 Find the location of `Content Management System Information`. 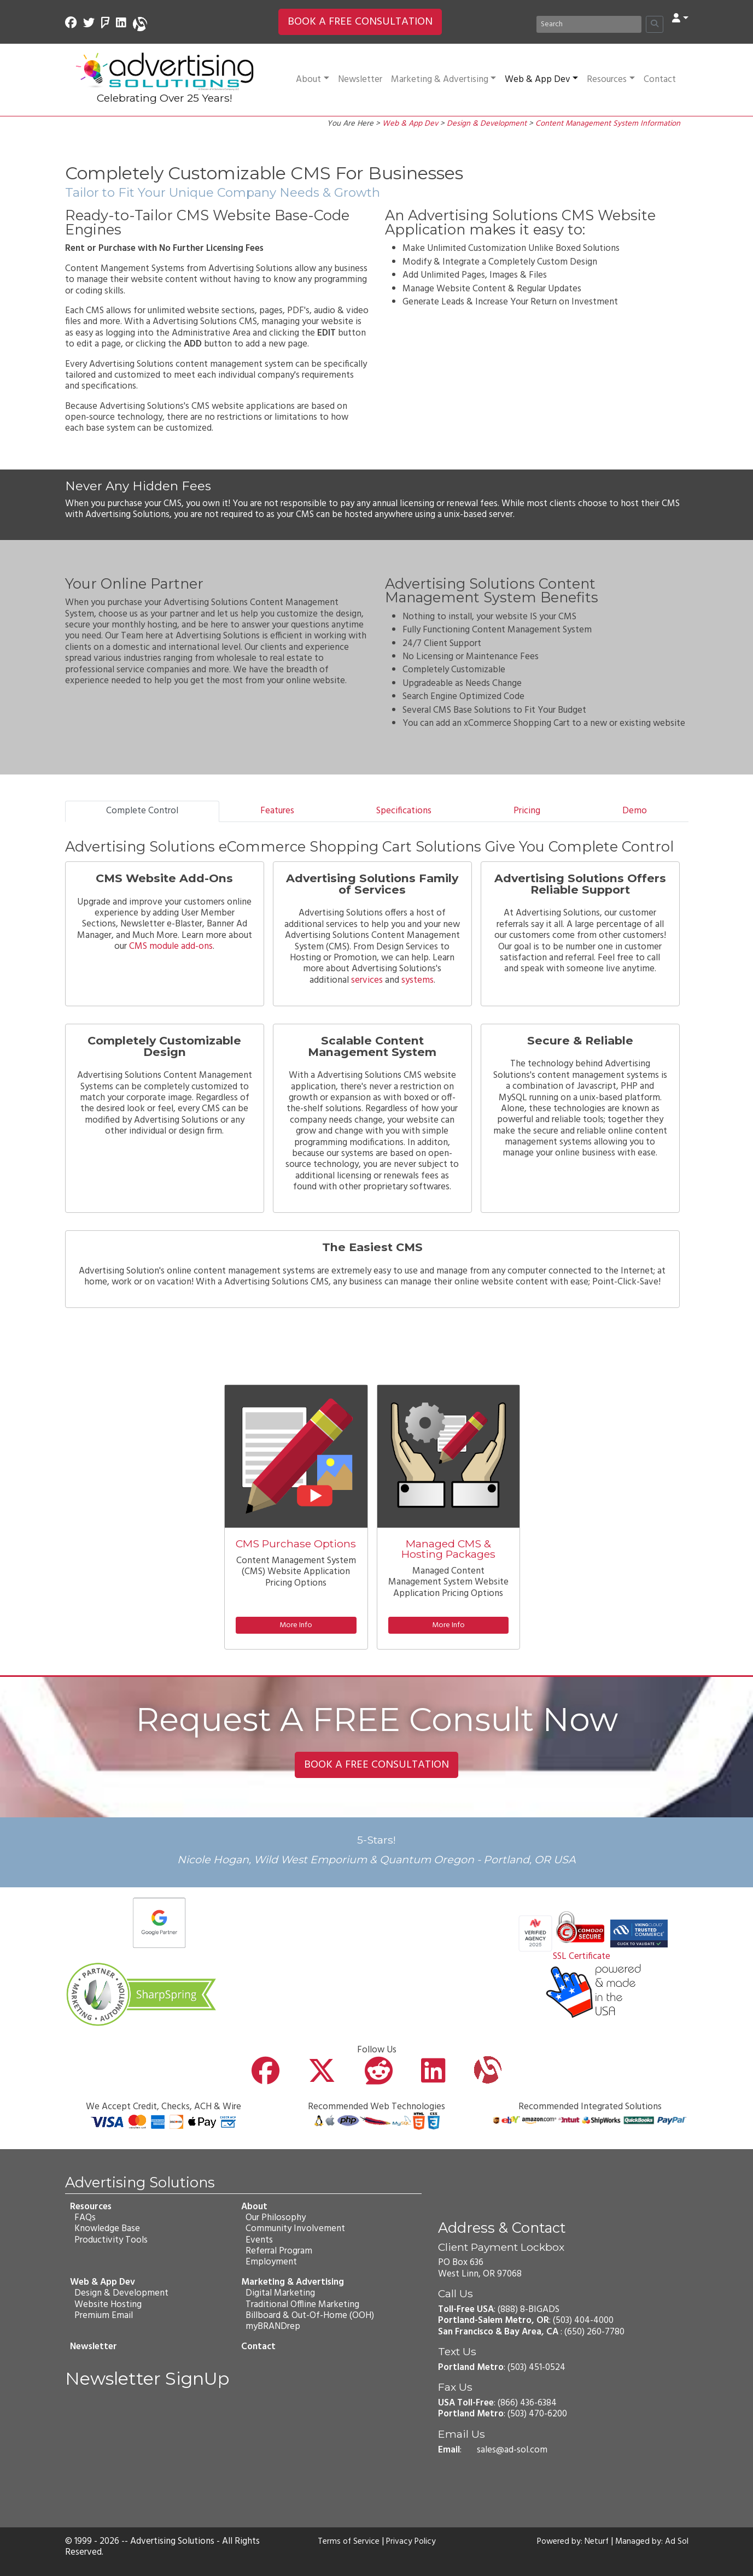

Content Management System Information is located at coordinates (607, 124).